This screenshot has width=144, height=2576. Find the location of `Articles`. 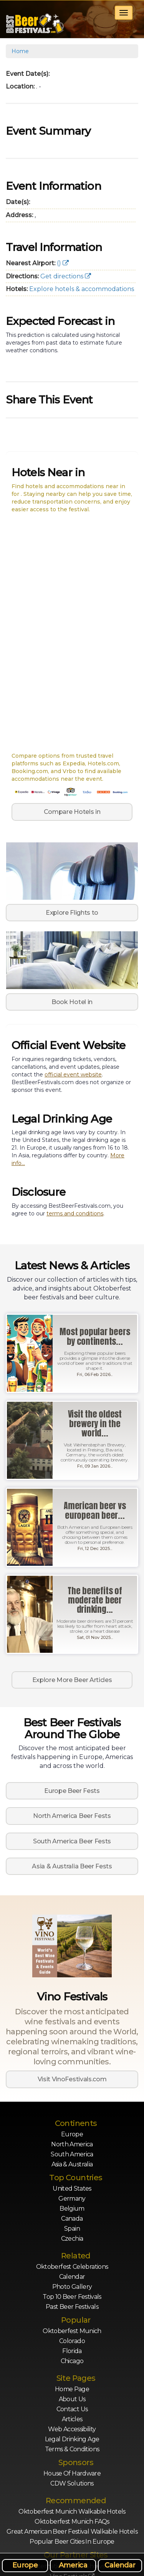

Articles is located at coordinates (72, 2419).